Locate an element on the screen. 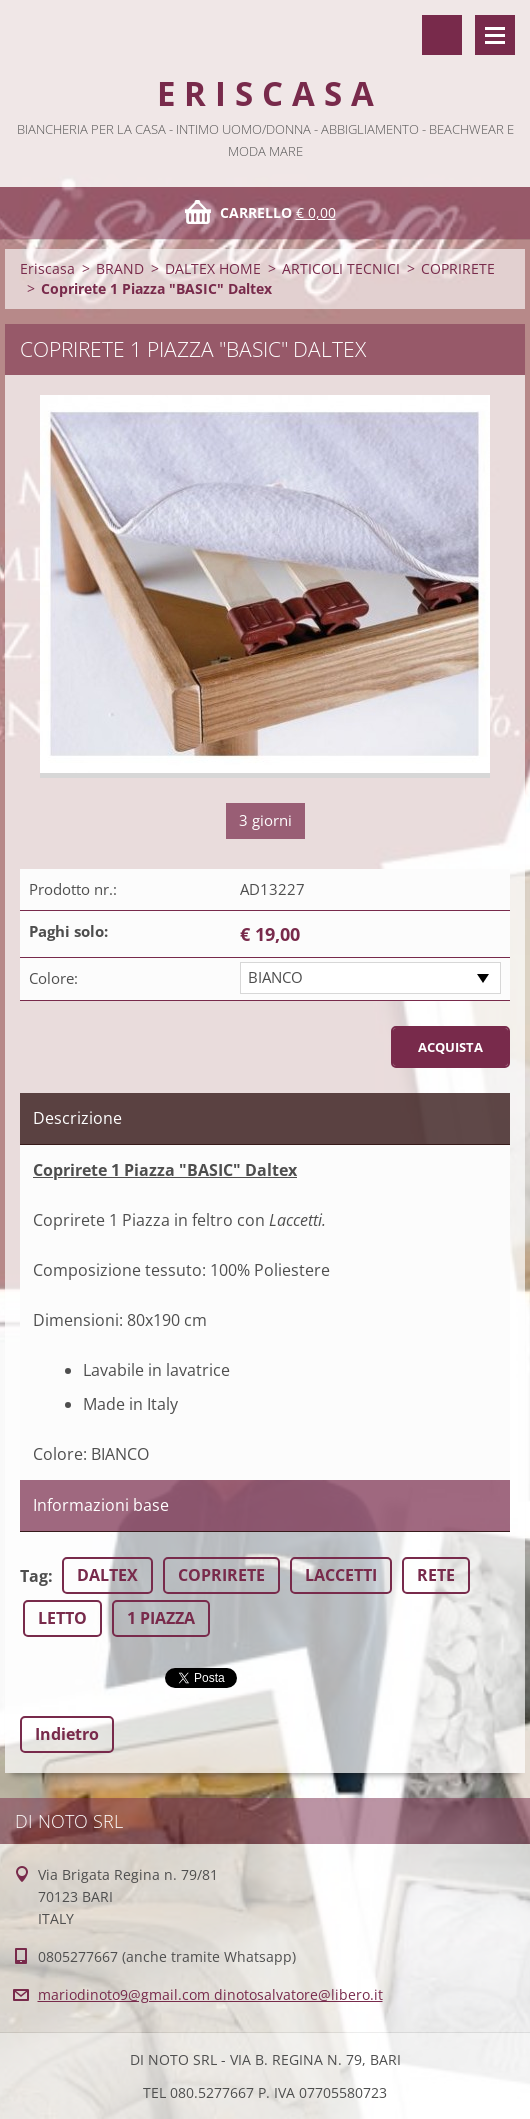 Image resolution: width=530 pixels, height=2119 pixels. mariodinoto9@gmail.com dinotosalvatore@libero.it is located at coordinates (210, 1994).